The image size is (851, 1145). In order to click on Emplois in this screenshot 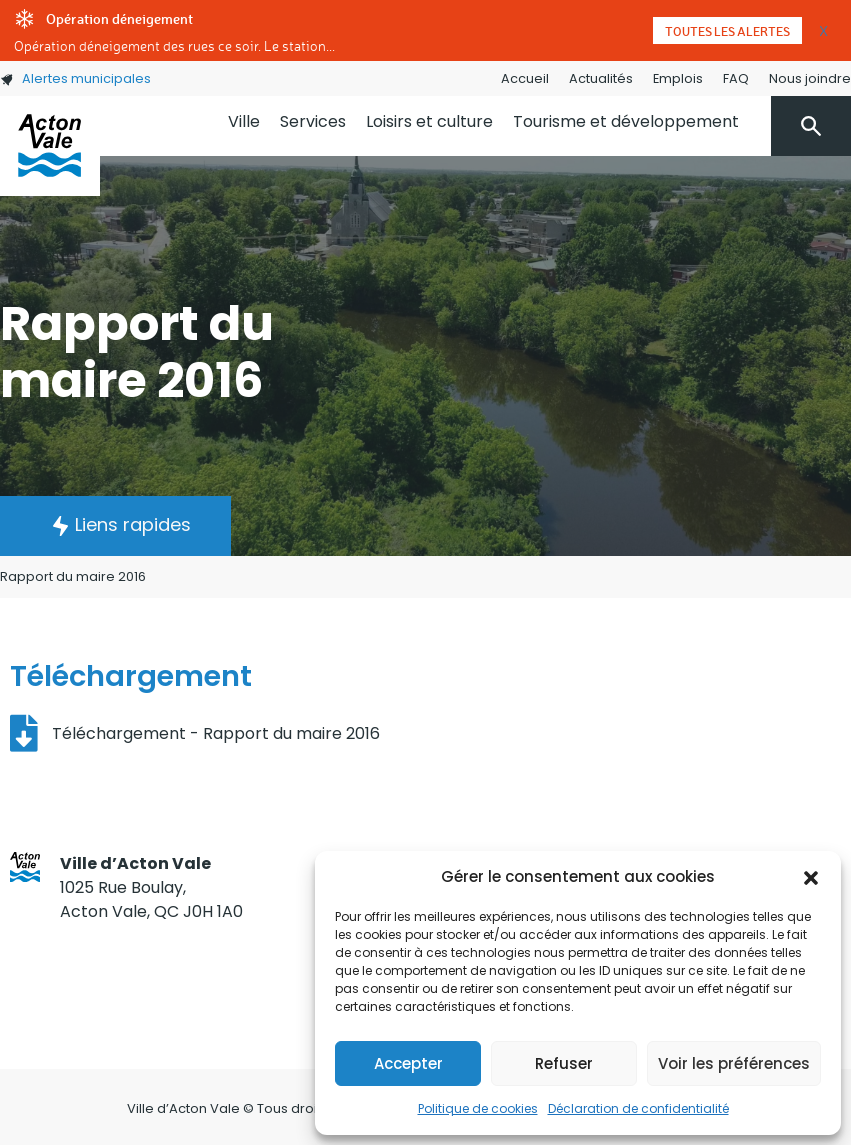, I will do `click(678, 78)`.